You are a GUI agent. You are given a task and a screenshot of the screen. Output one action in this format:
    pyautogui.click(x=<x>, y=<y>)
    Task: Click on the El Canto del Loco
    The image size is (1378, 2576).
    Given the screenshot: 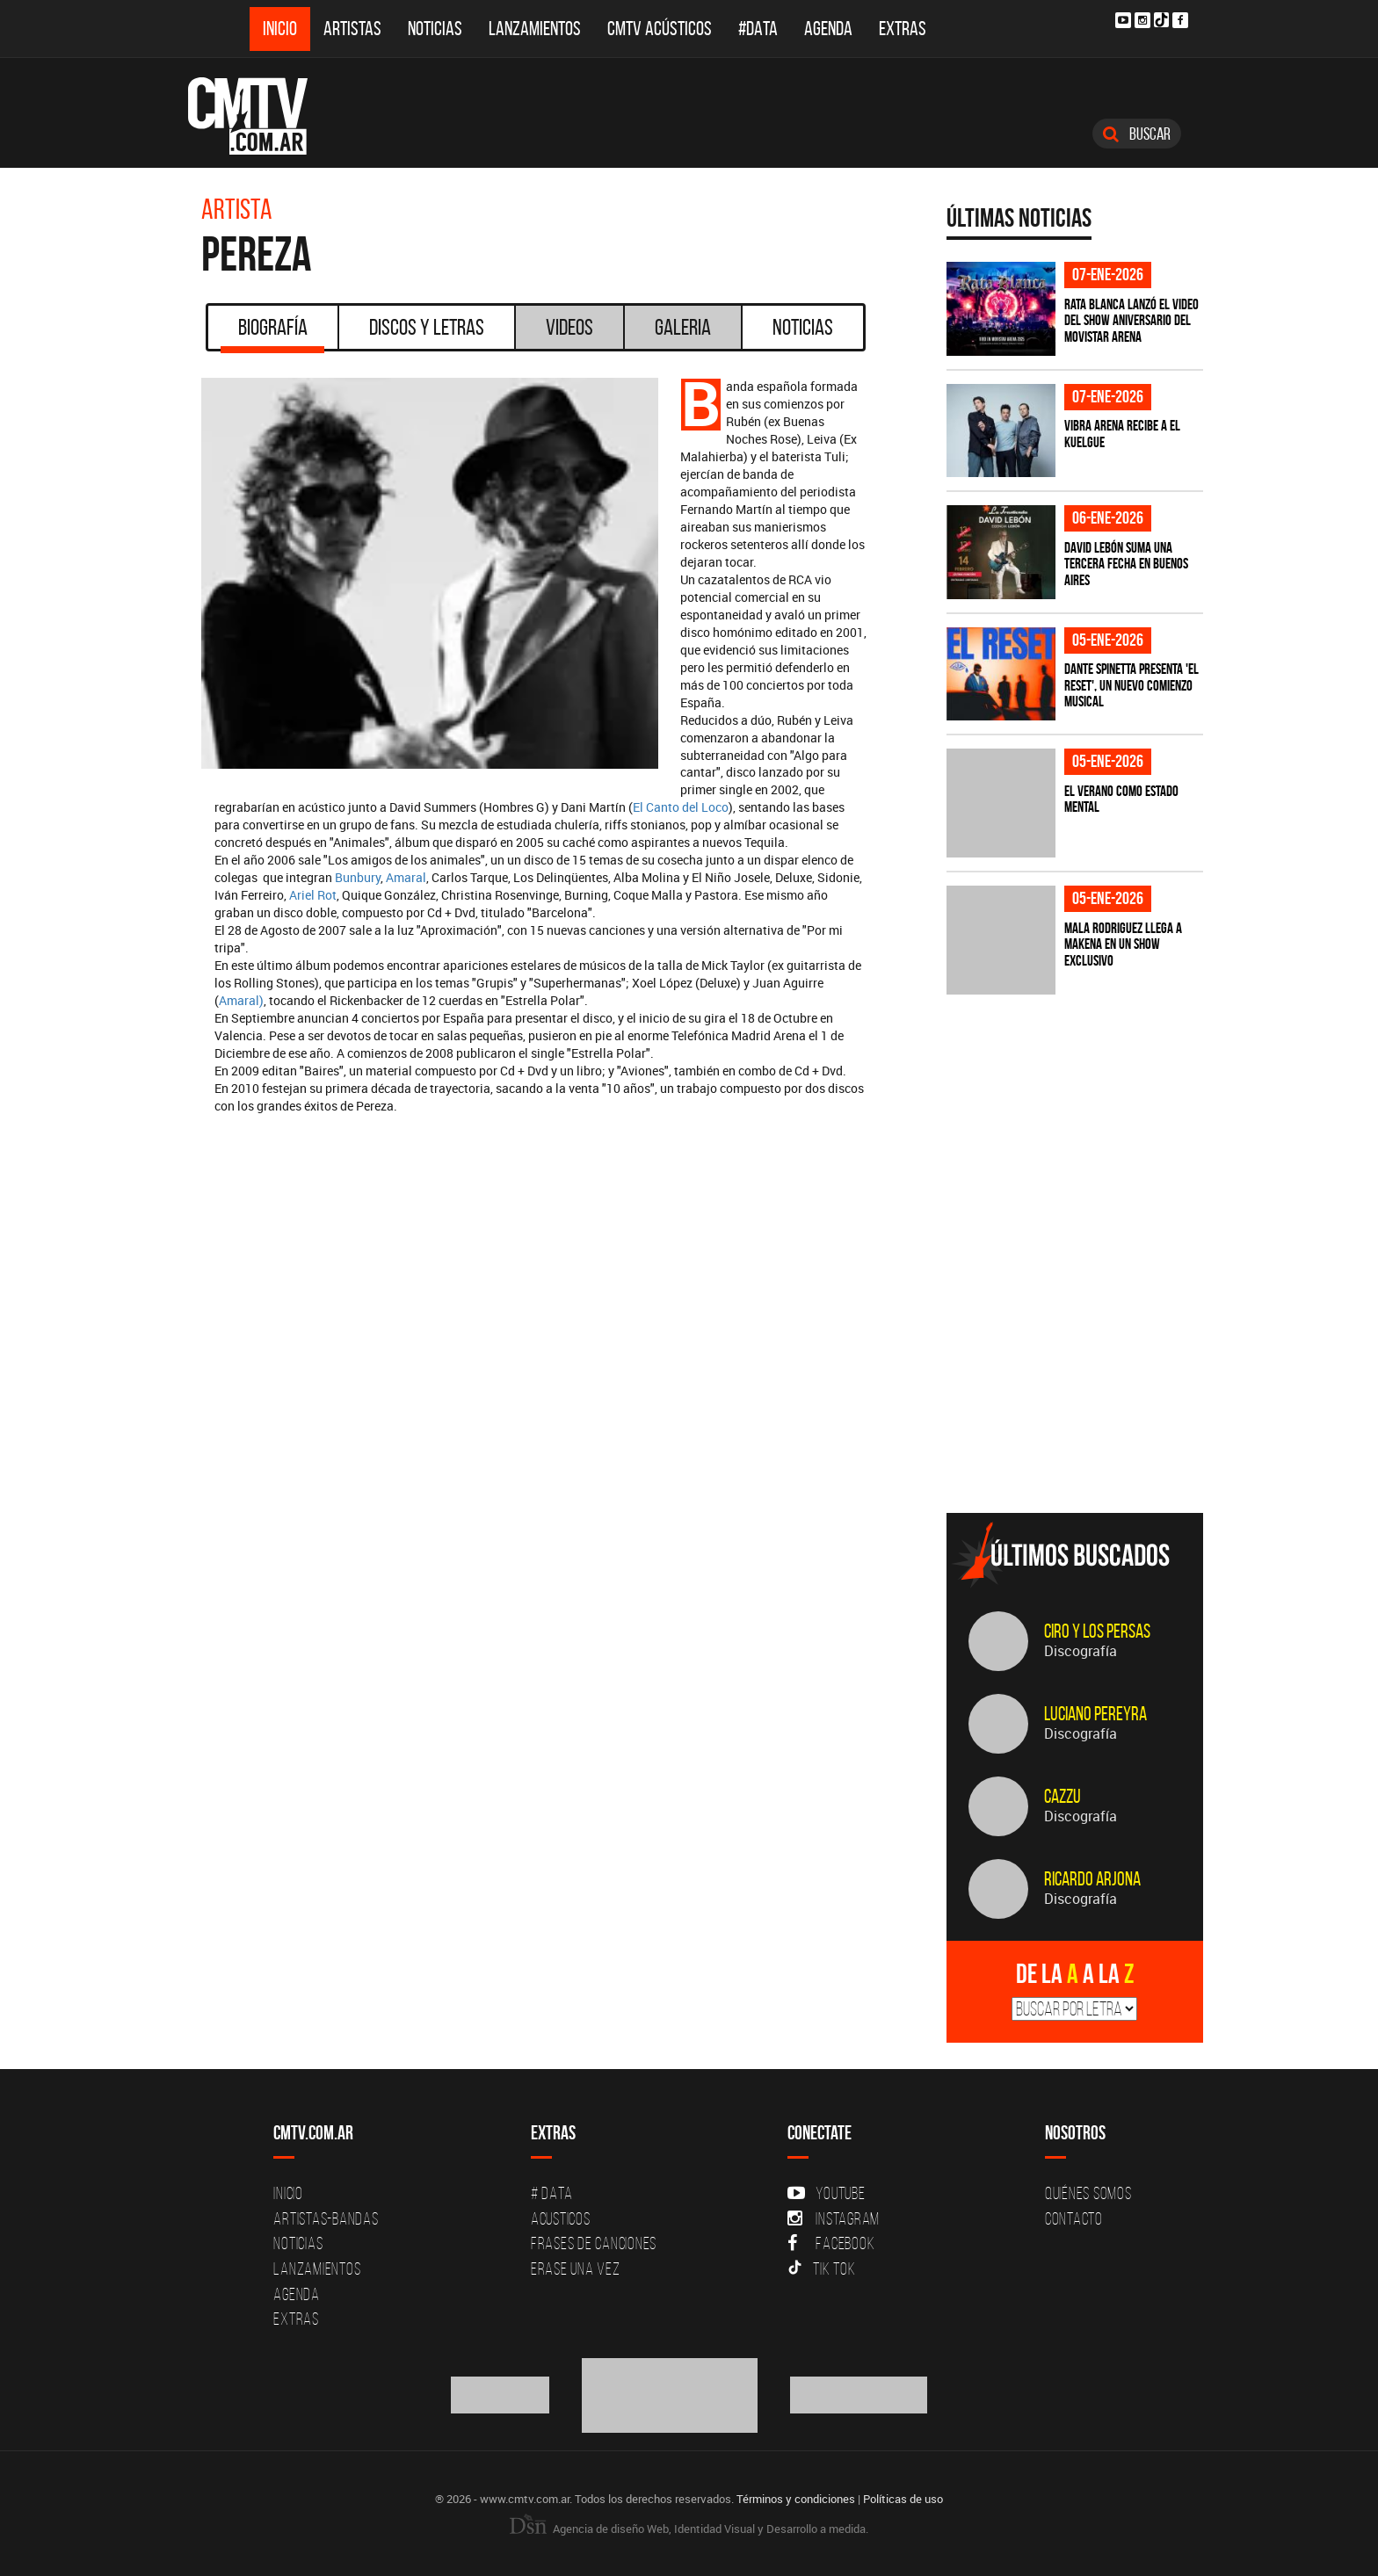 What is the action you would take?
    pyautogui.click(x=681, y=807)
    